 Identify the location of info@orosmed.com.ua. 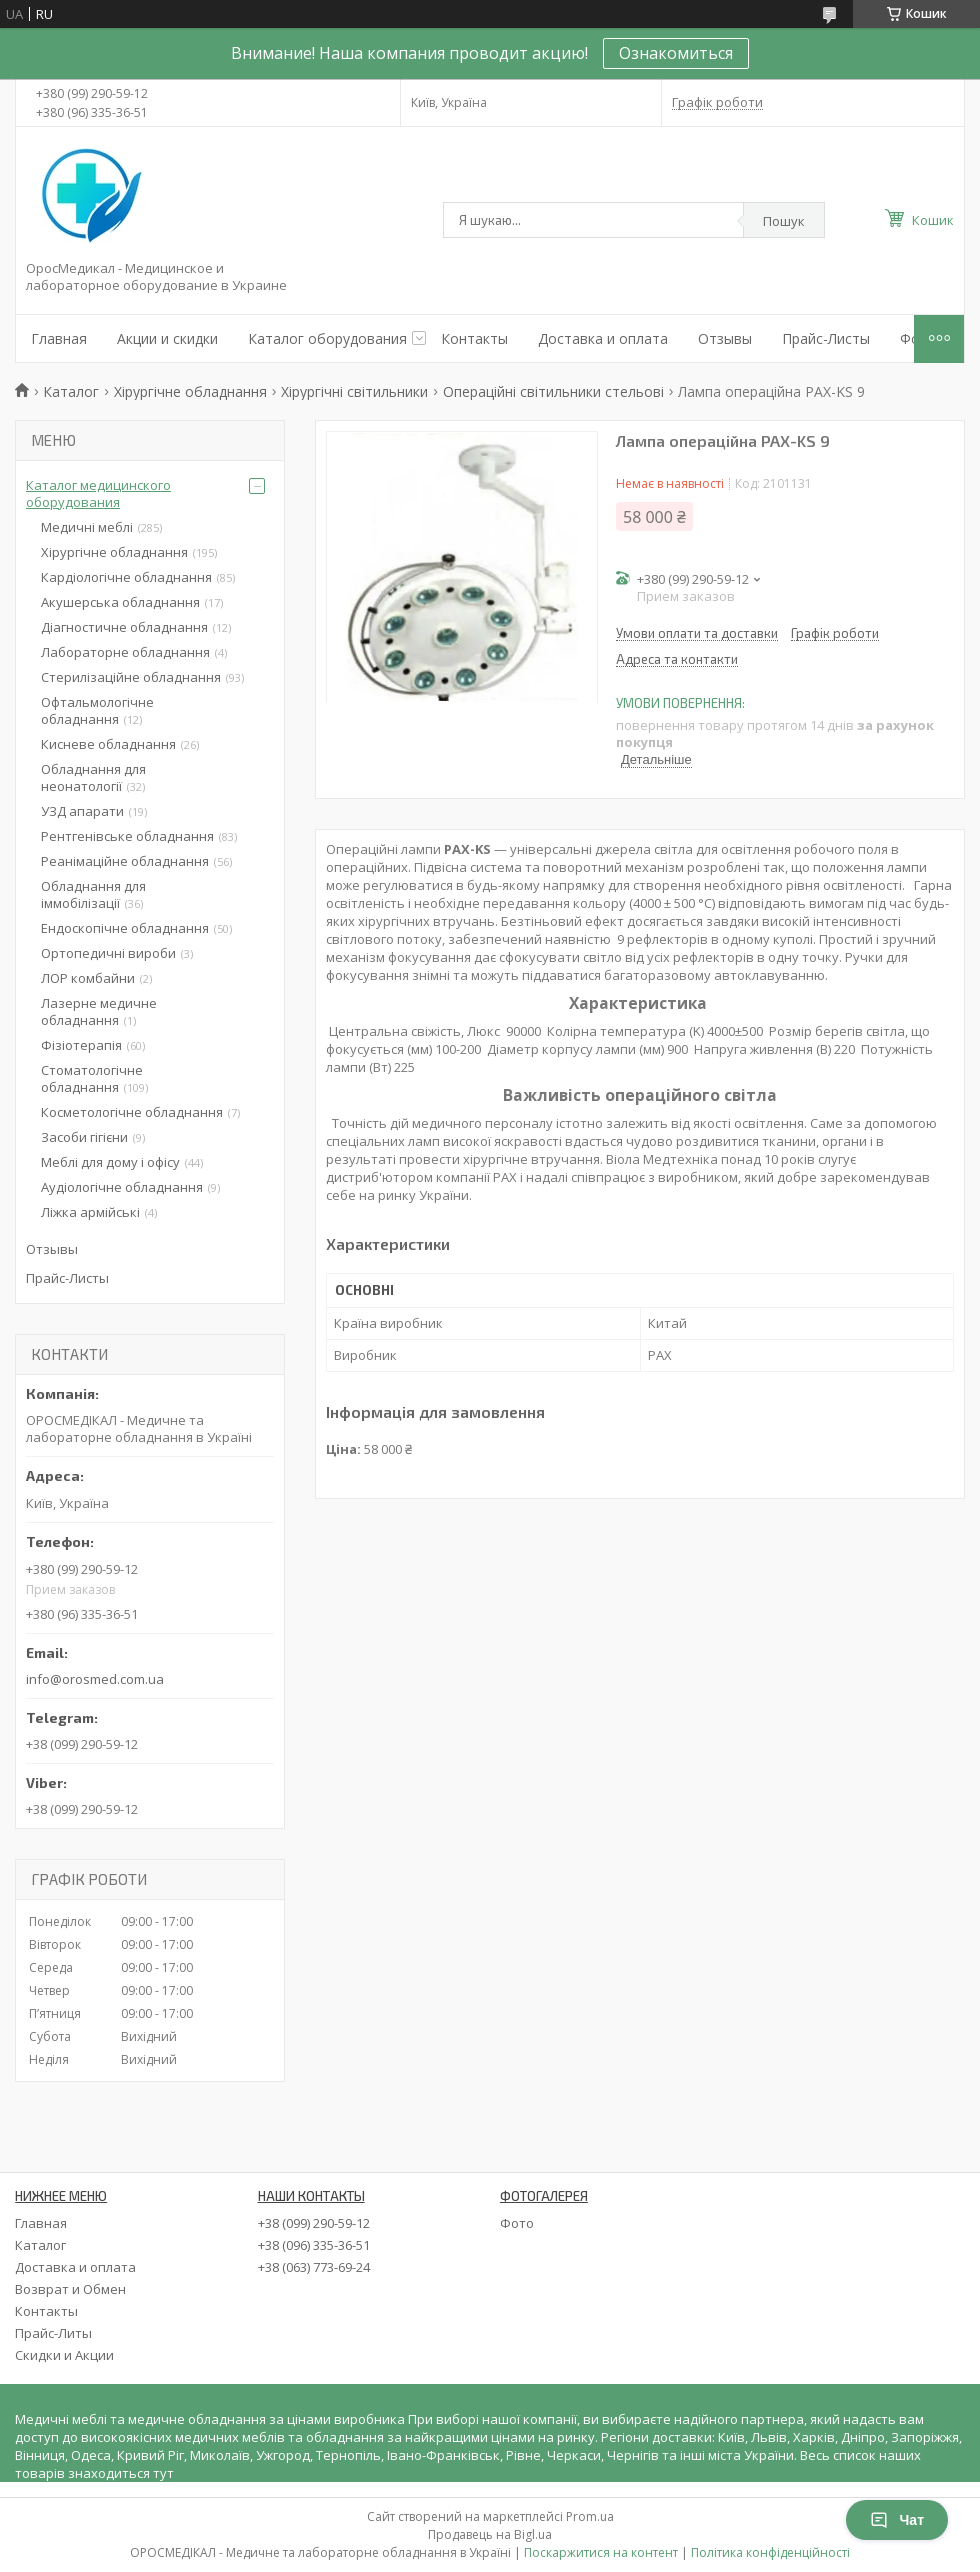
(95, 1679).